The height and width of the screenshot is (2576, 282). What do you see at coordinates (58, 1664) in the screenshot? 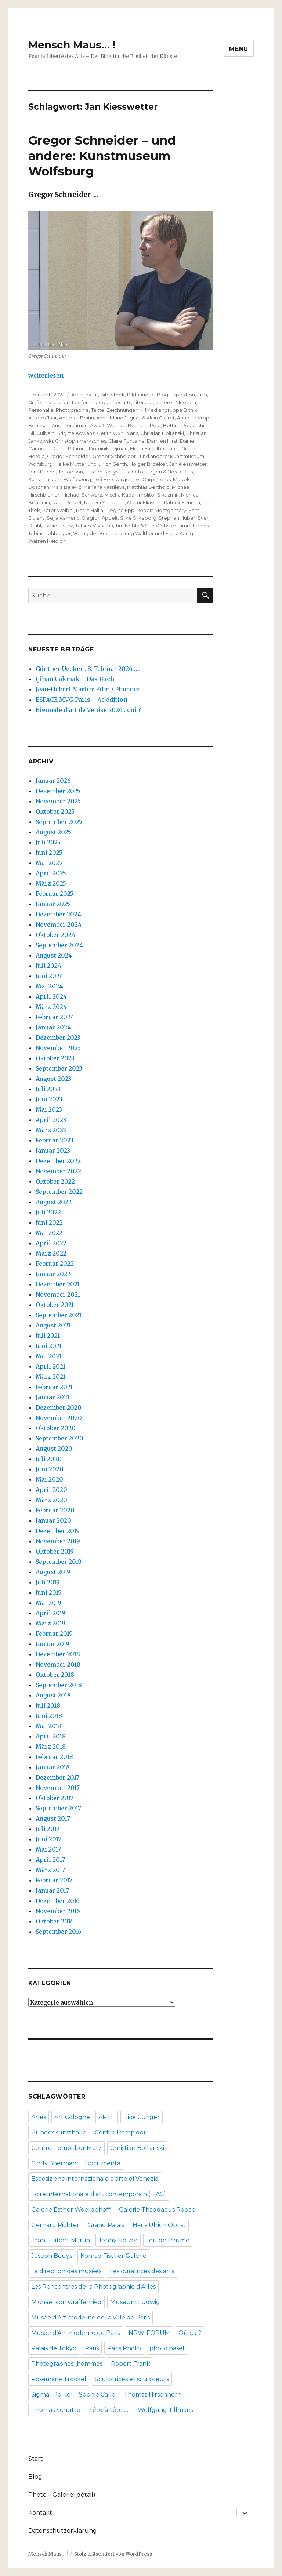
I see `November 2018` at bounding box center [58, 1664].